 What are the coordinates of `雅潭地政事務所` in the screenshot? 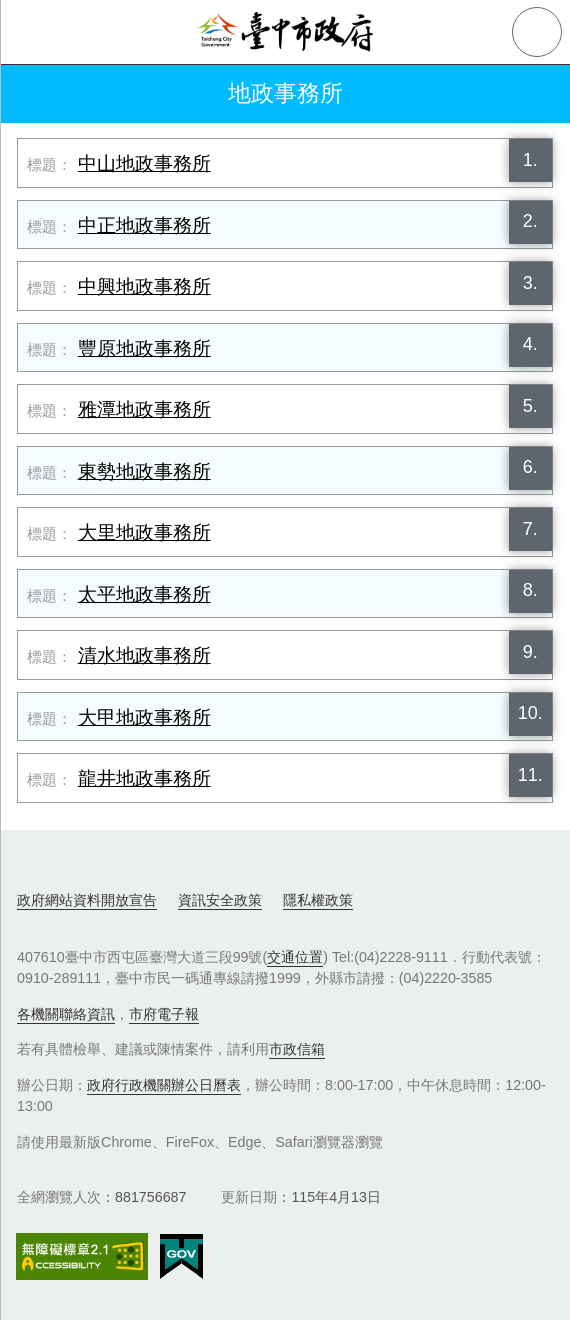 It's located at (144, 409).